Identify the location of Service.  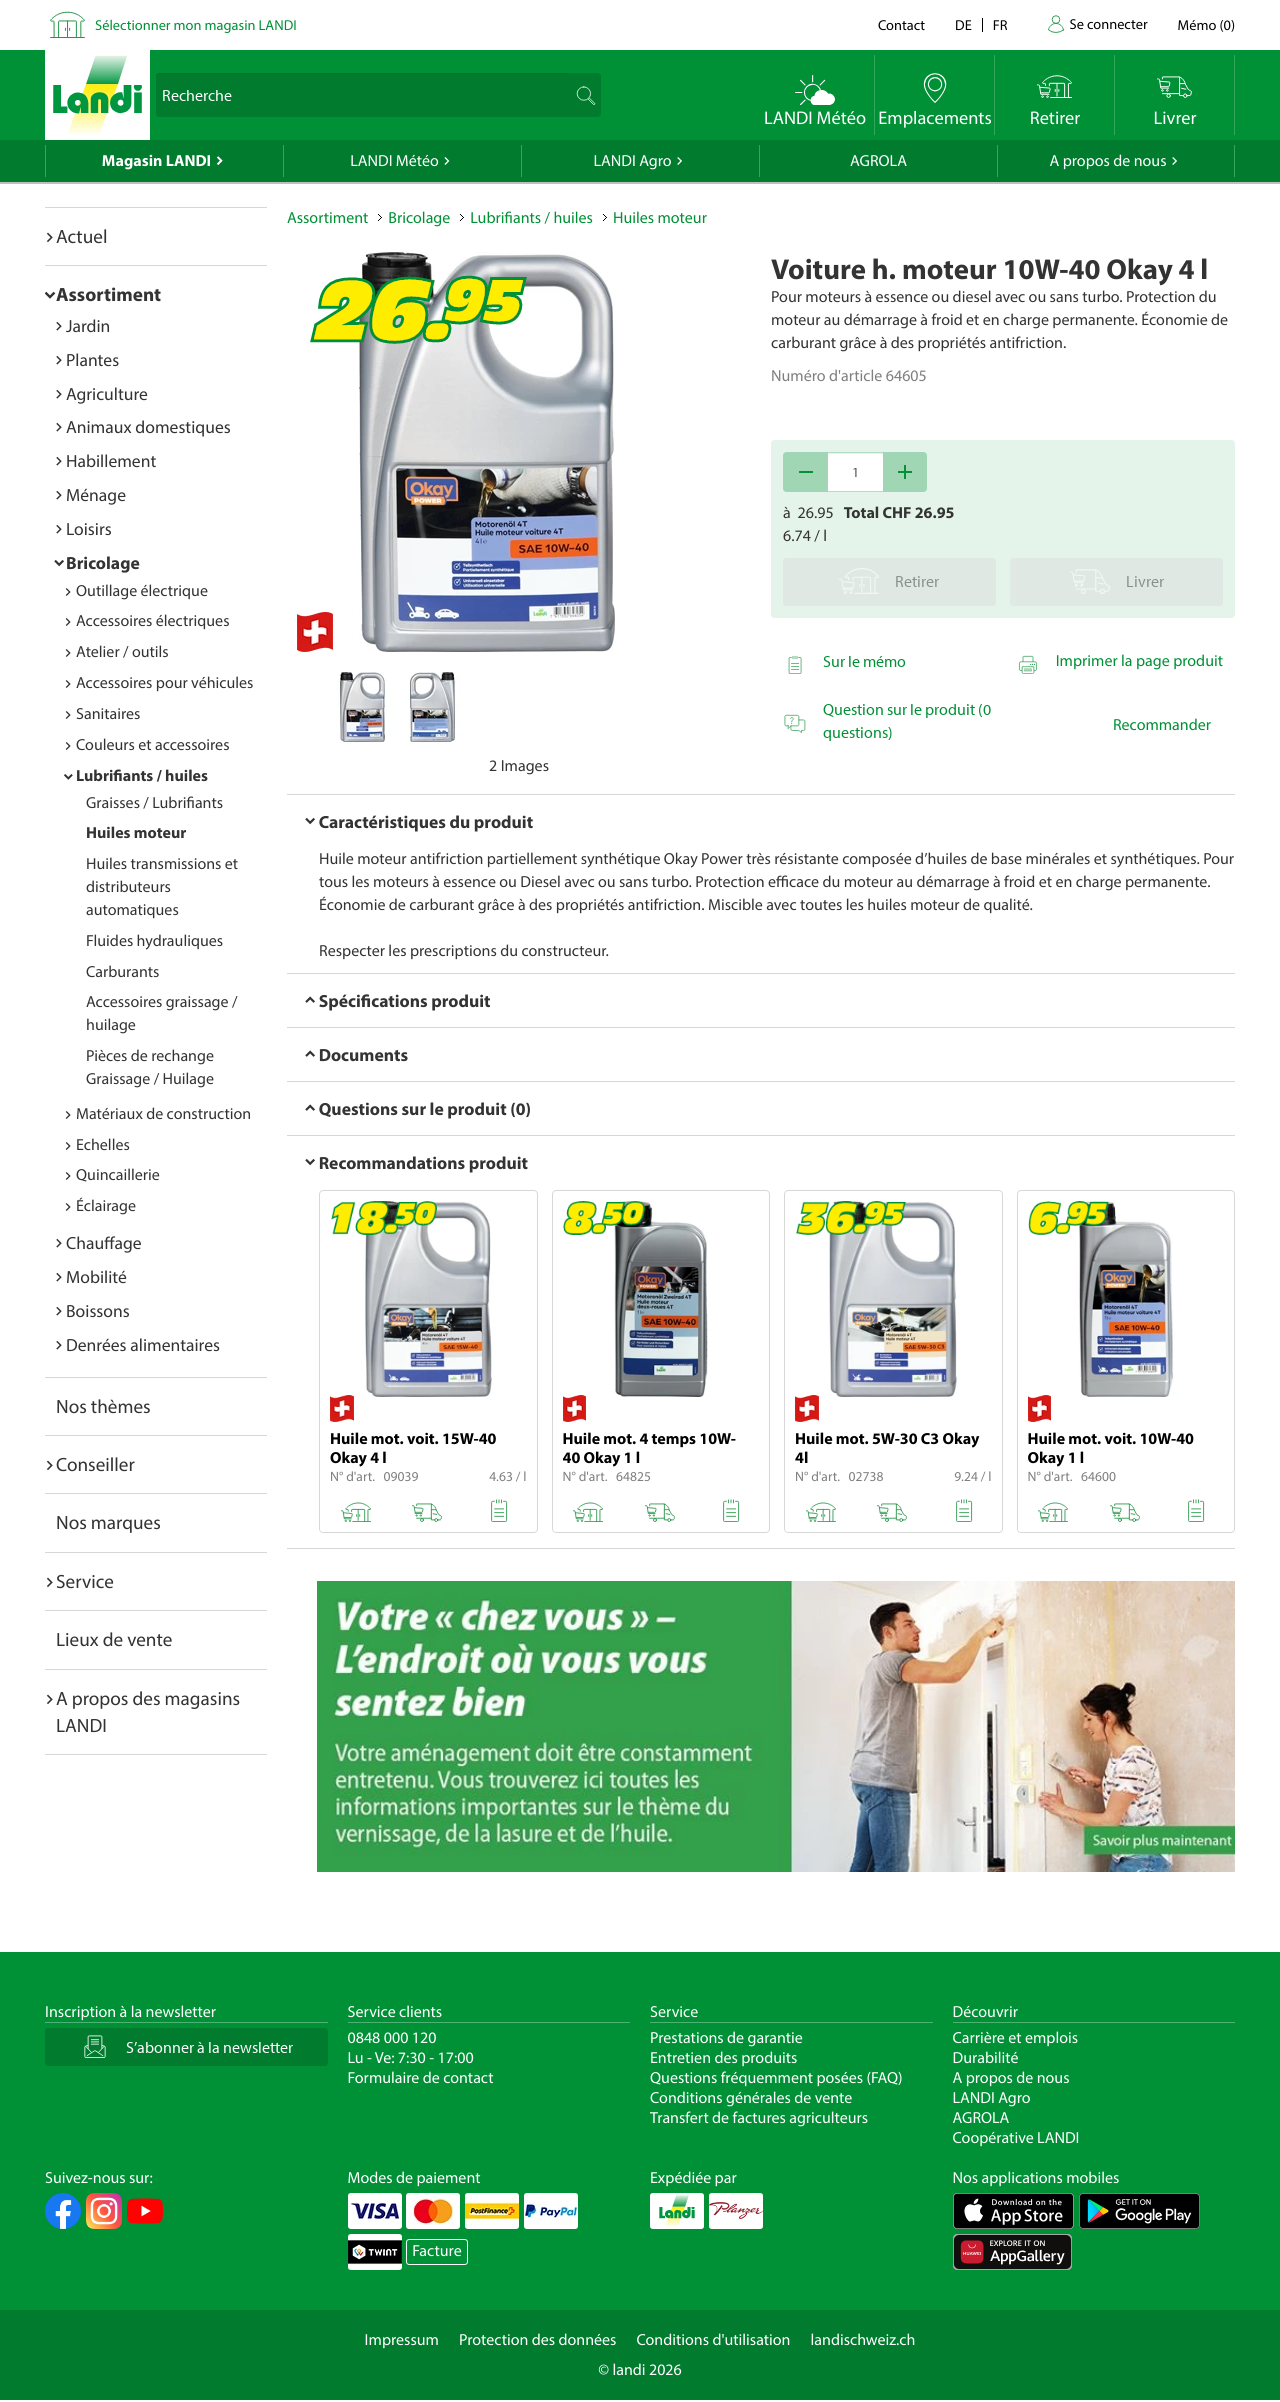
(85, 1581).